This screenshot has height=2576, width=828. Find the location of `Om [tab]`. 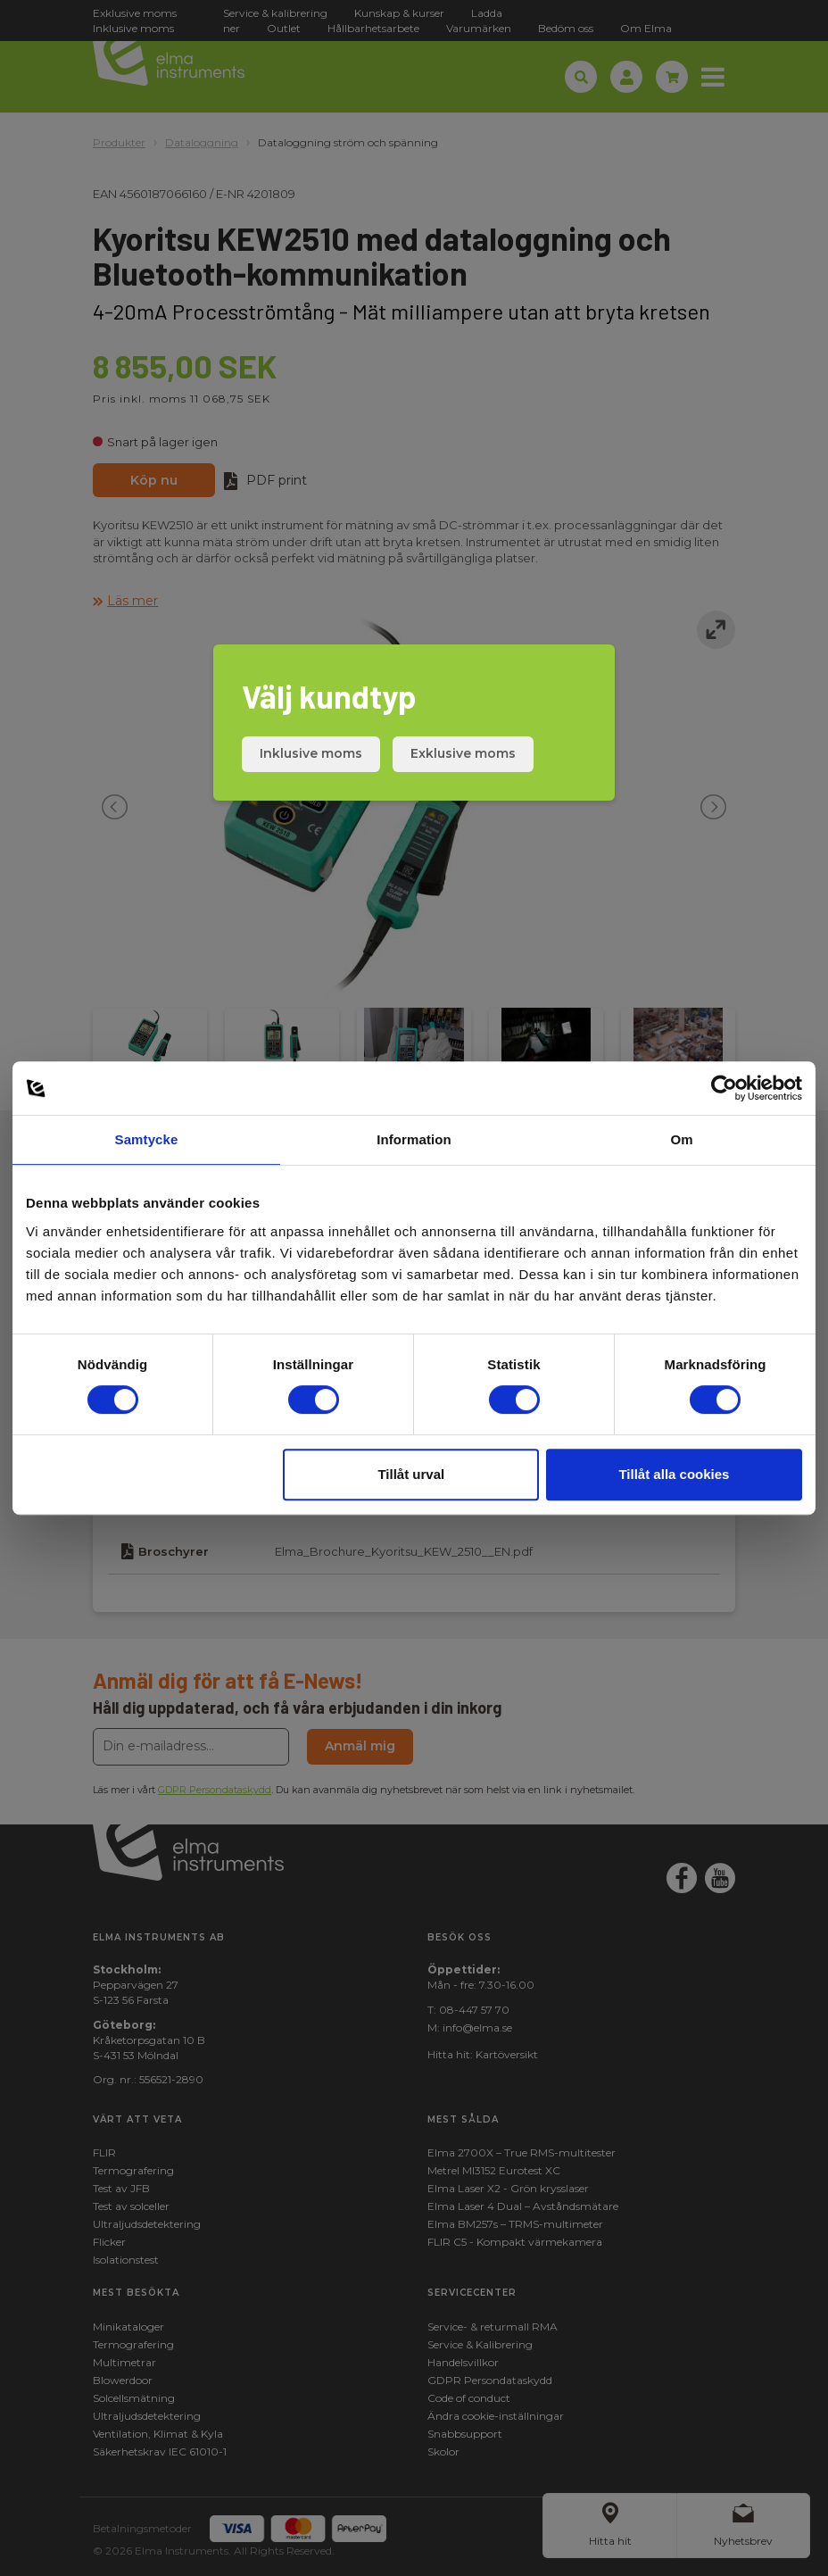

Om [tab] is located at coordinates (681, 1139).